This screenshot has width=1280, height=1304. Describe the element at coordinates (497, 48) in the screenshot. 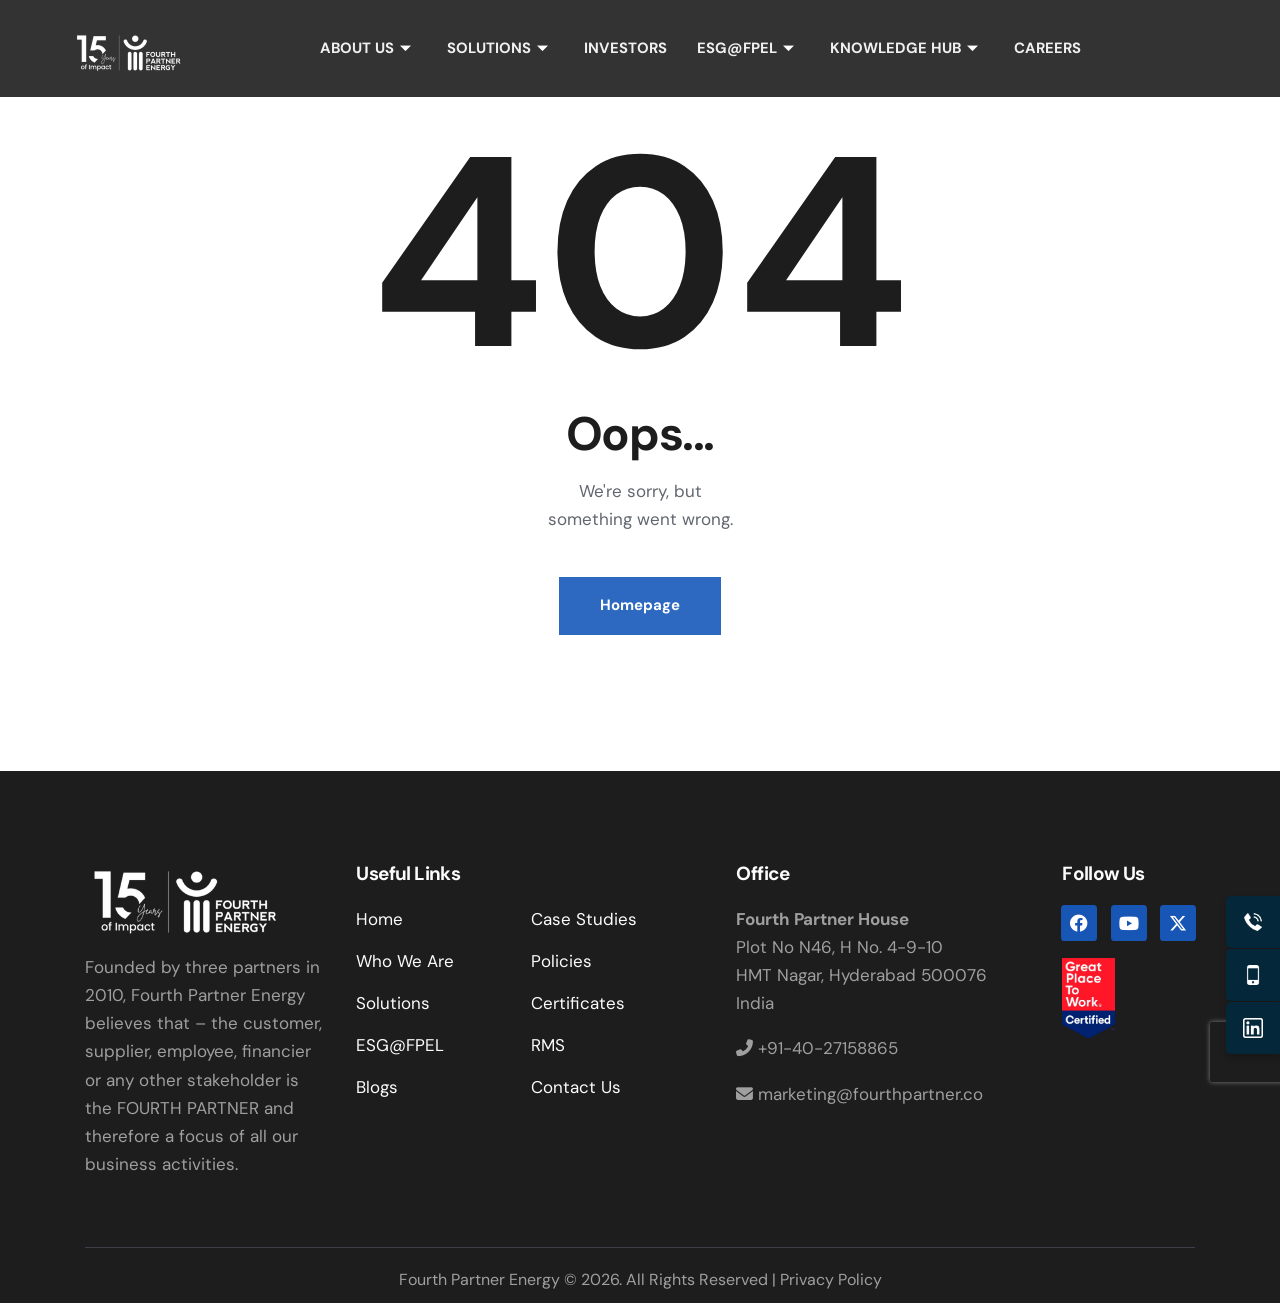

I see `SOLUTIONS` at that location.